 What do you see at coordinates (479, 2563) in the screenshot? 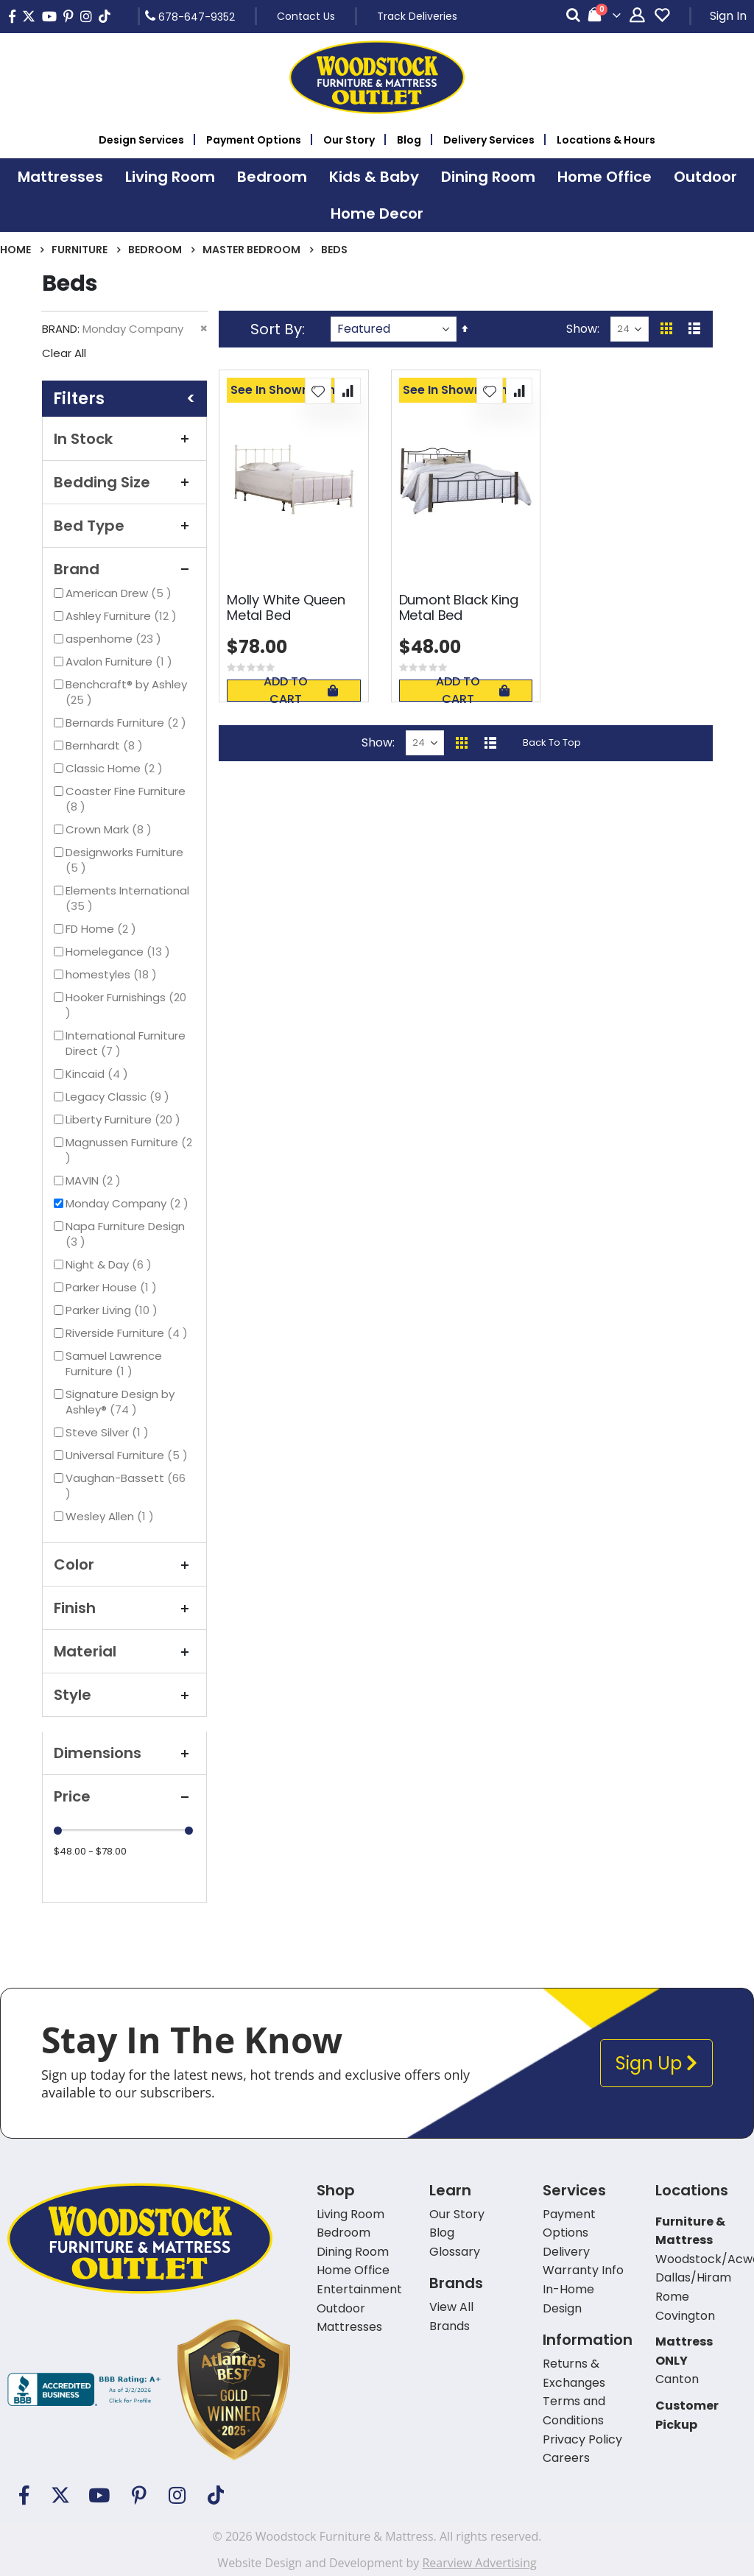
I see `Rearview Advertising` at bounding box center [479, 2563].